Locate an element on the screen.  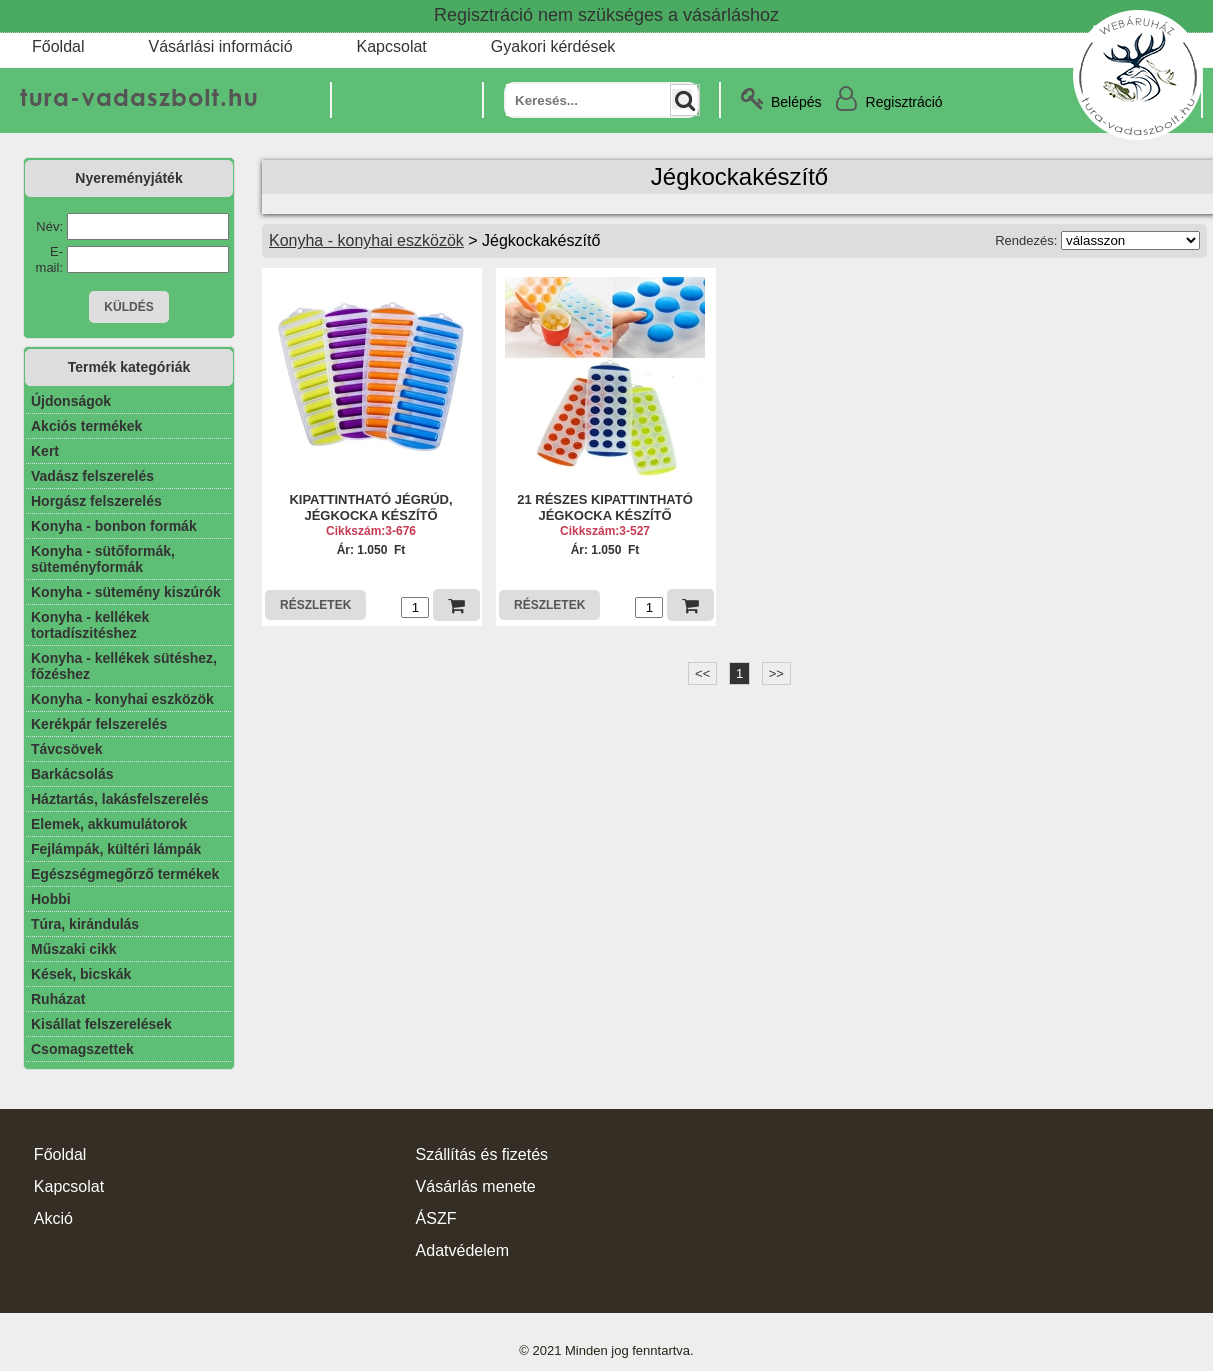
Főoldal is located at coordinates (58, 46).